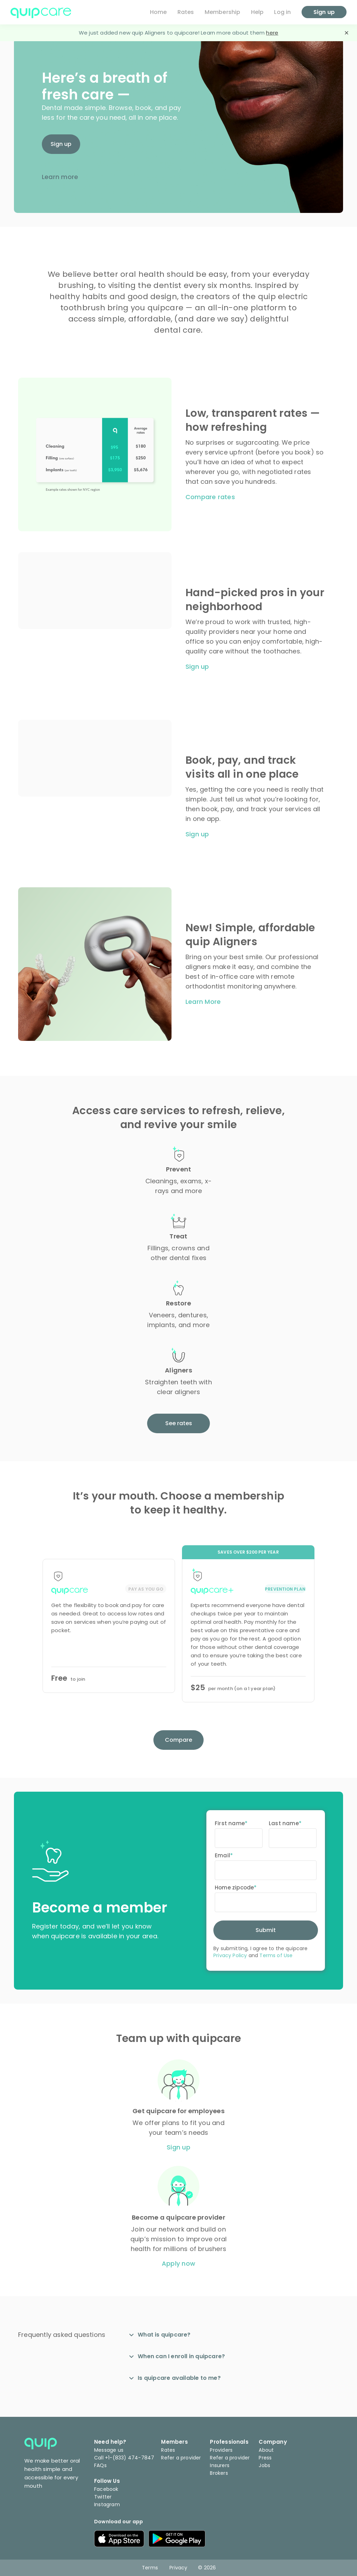  Describe the element at coordinates (230, 1955) in the screenshot. I see `Privacy Policy` at that location.